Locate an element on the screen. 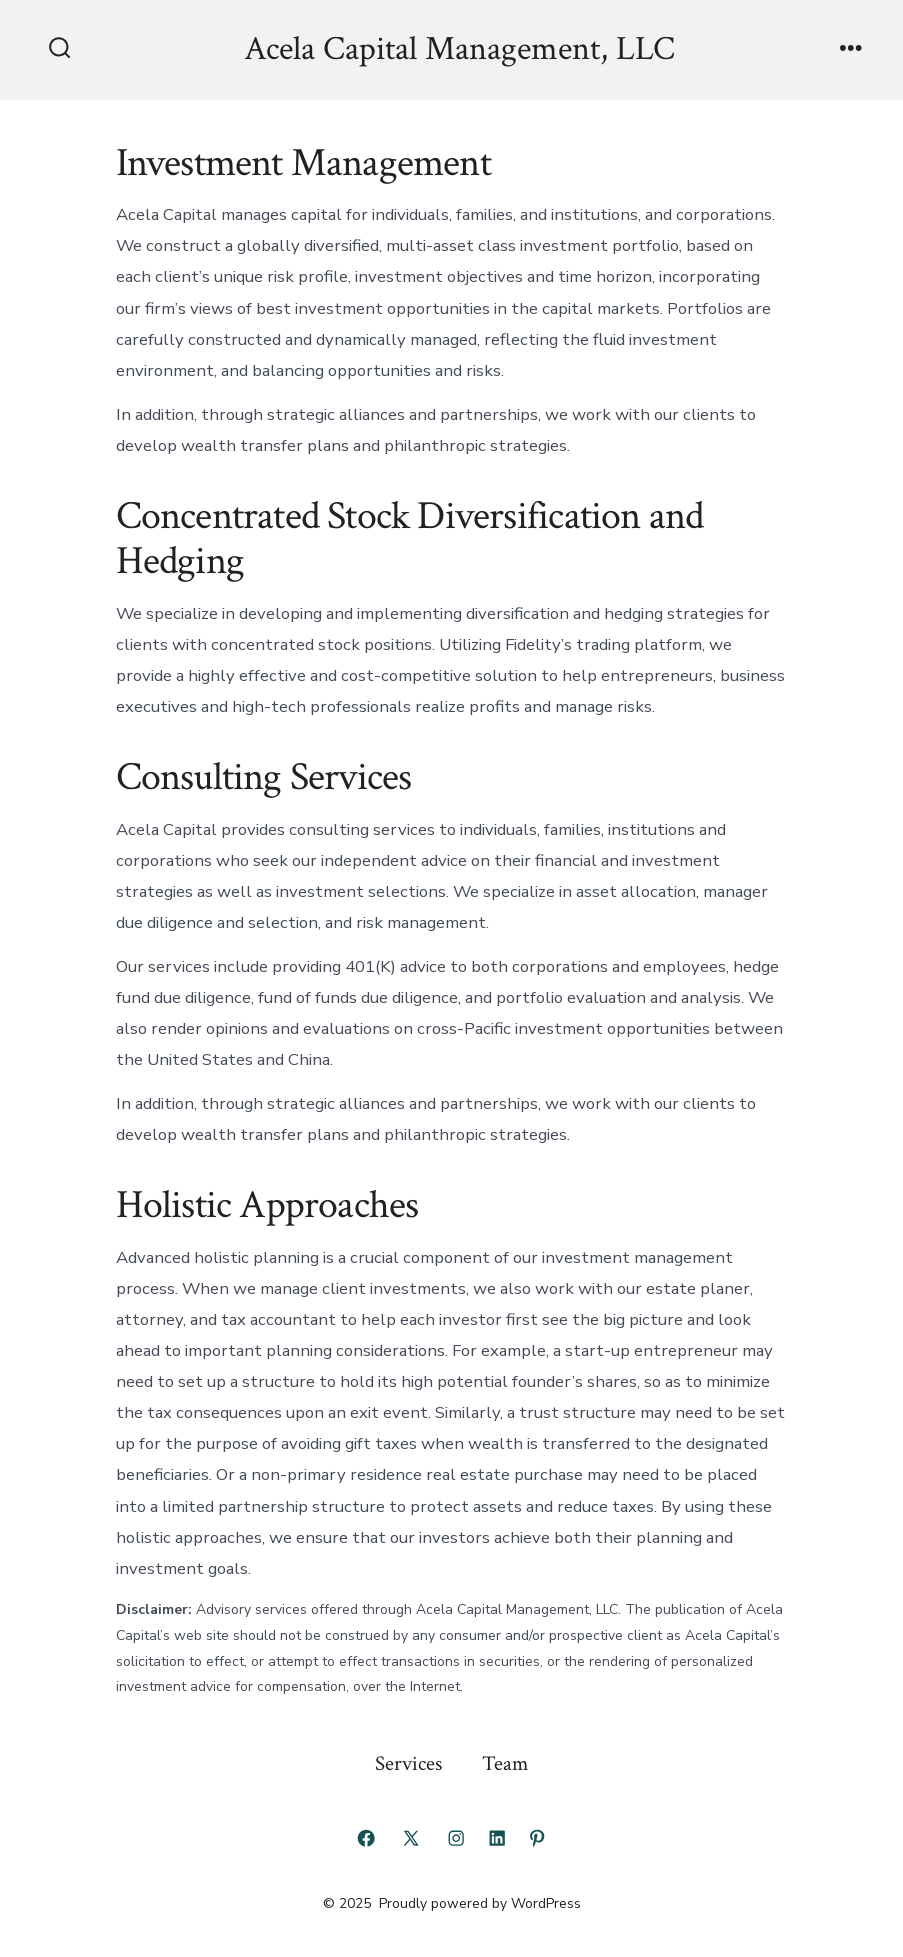 The width and height of the screenshot is (903, 1957). Services is located at coordinates (408, 1763).